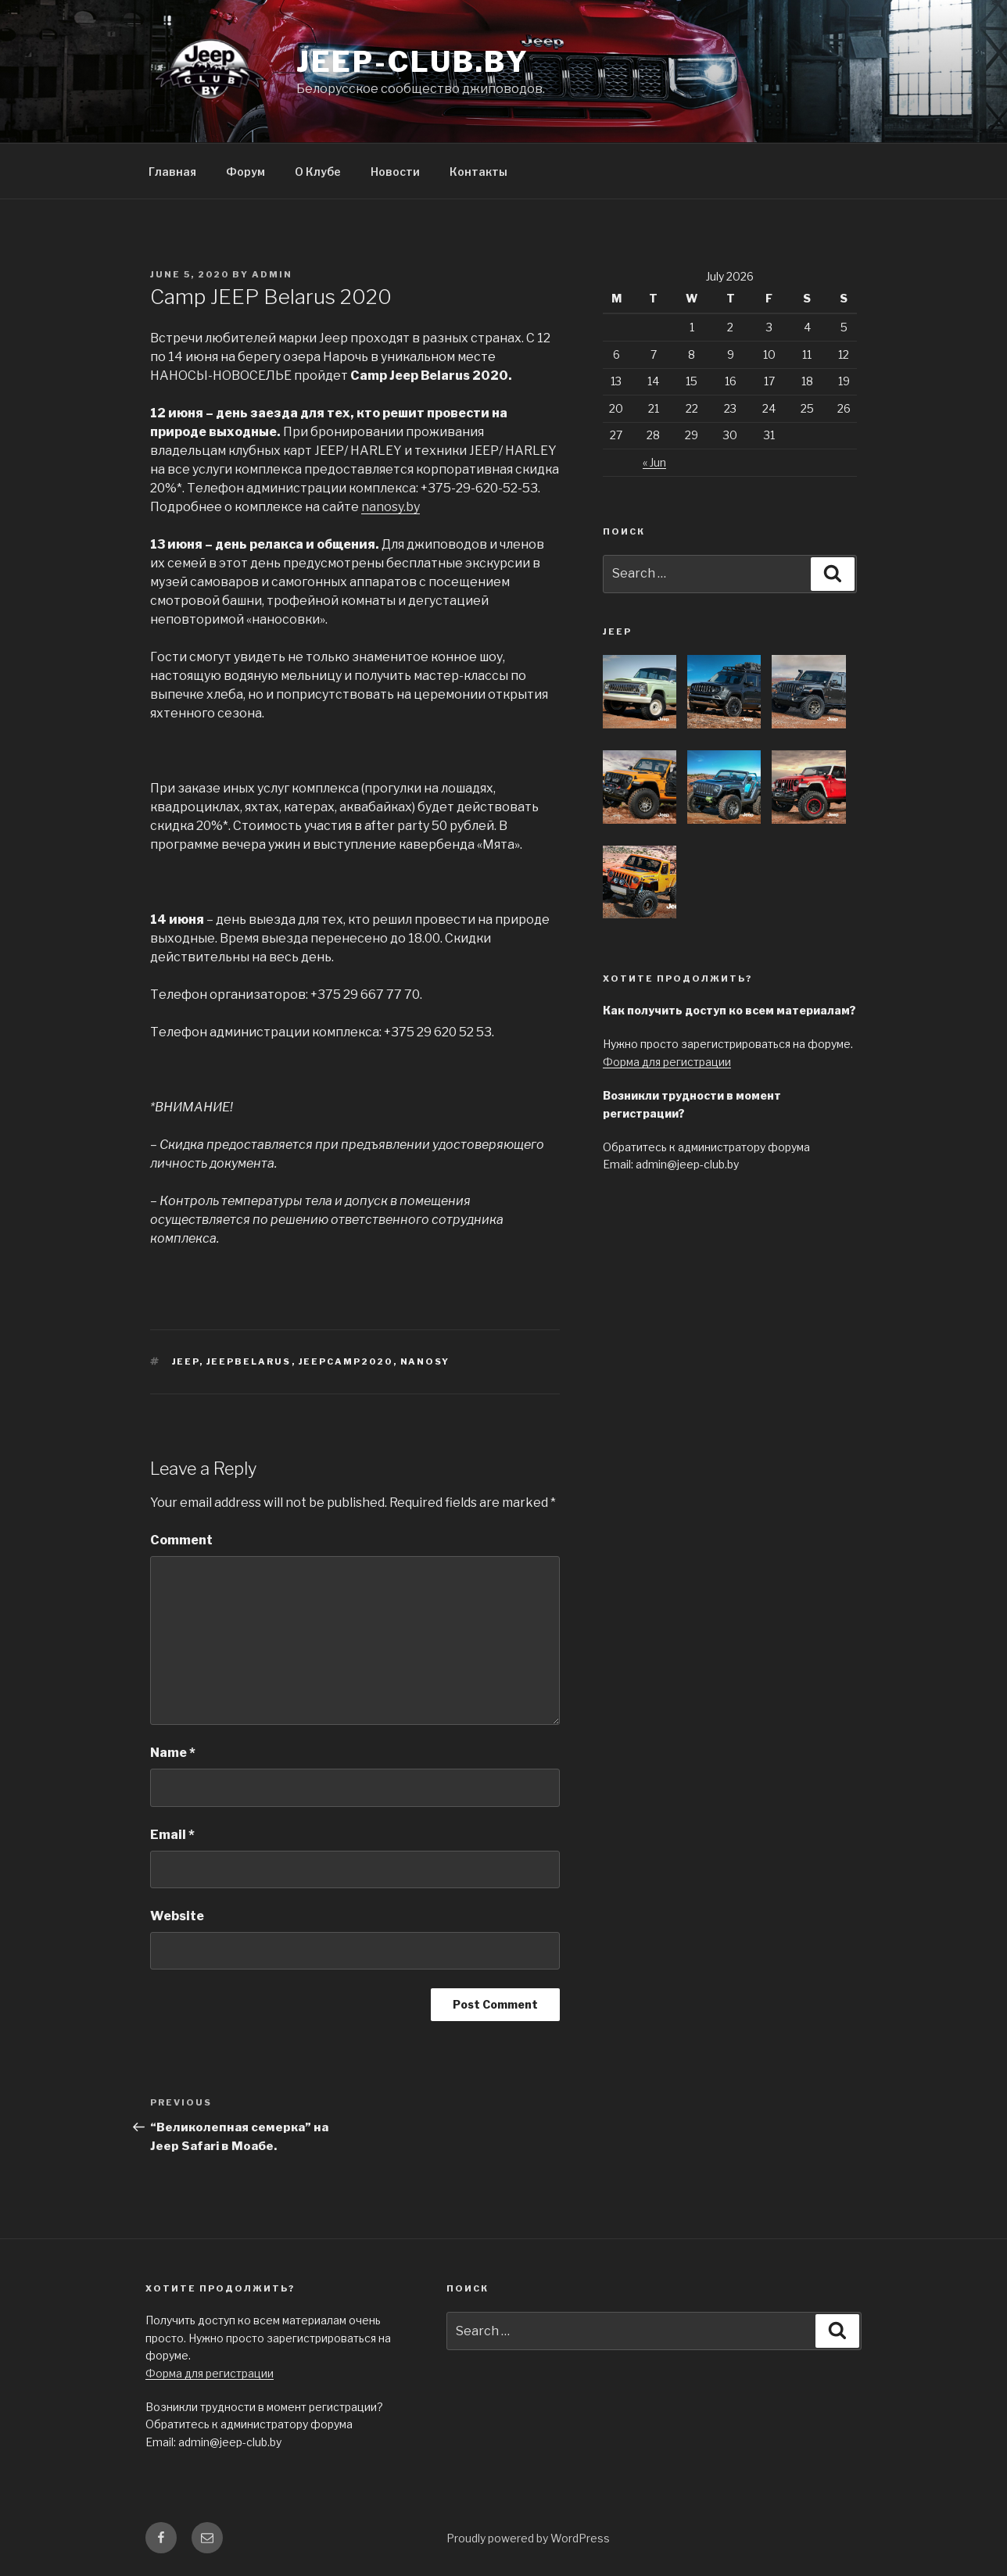 The width and height of the screenshot is (1007, 2576). What do you see at coordinates (272, 274) in the screenshot?
I see `admin` at bounding box center [272, 274].